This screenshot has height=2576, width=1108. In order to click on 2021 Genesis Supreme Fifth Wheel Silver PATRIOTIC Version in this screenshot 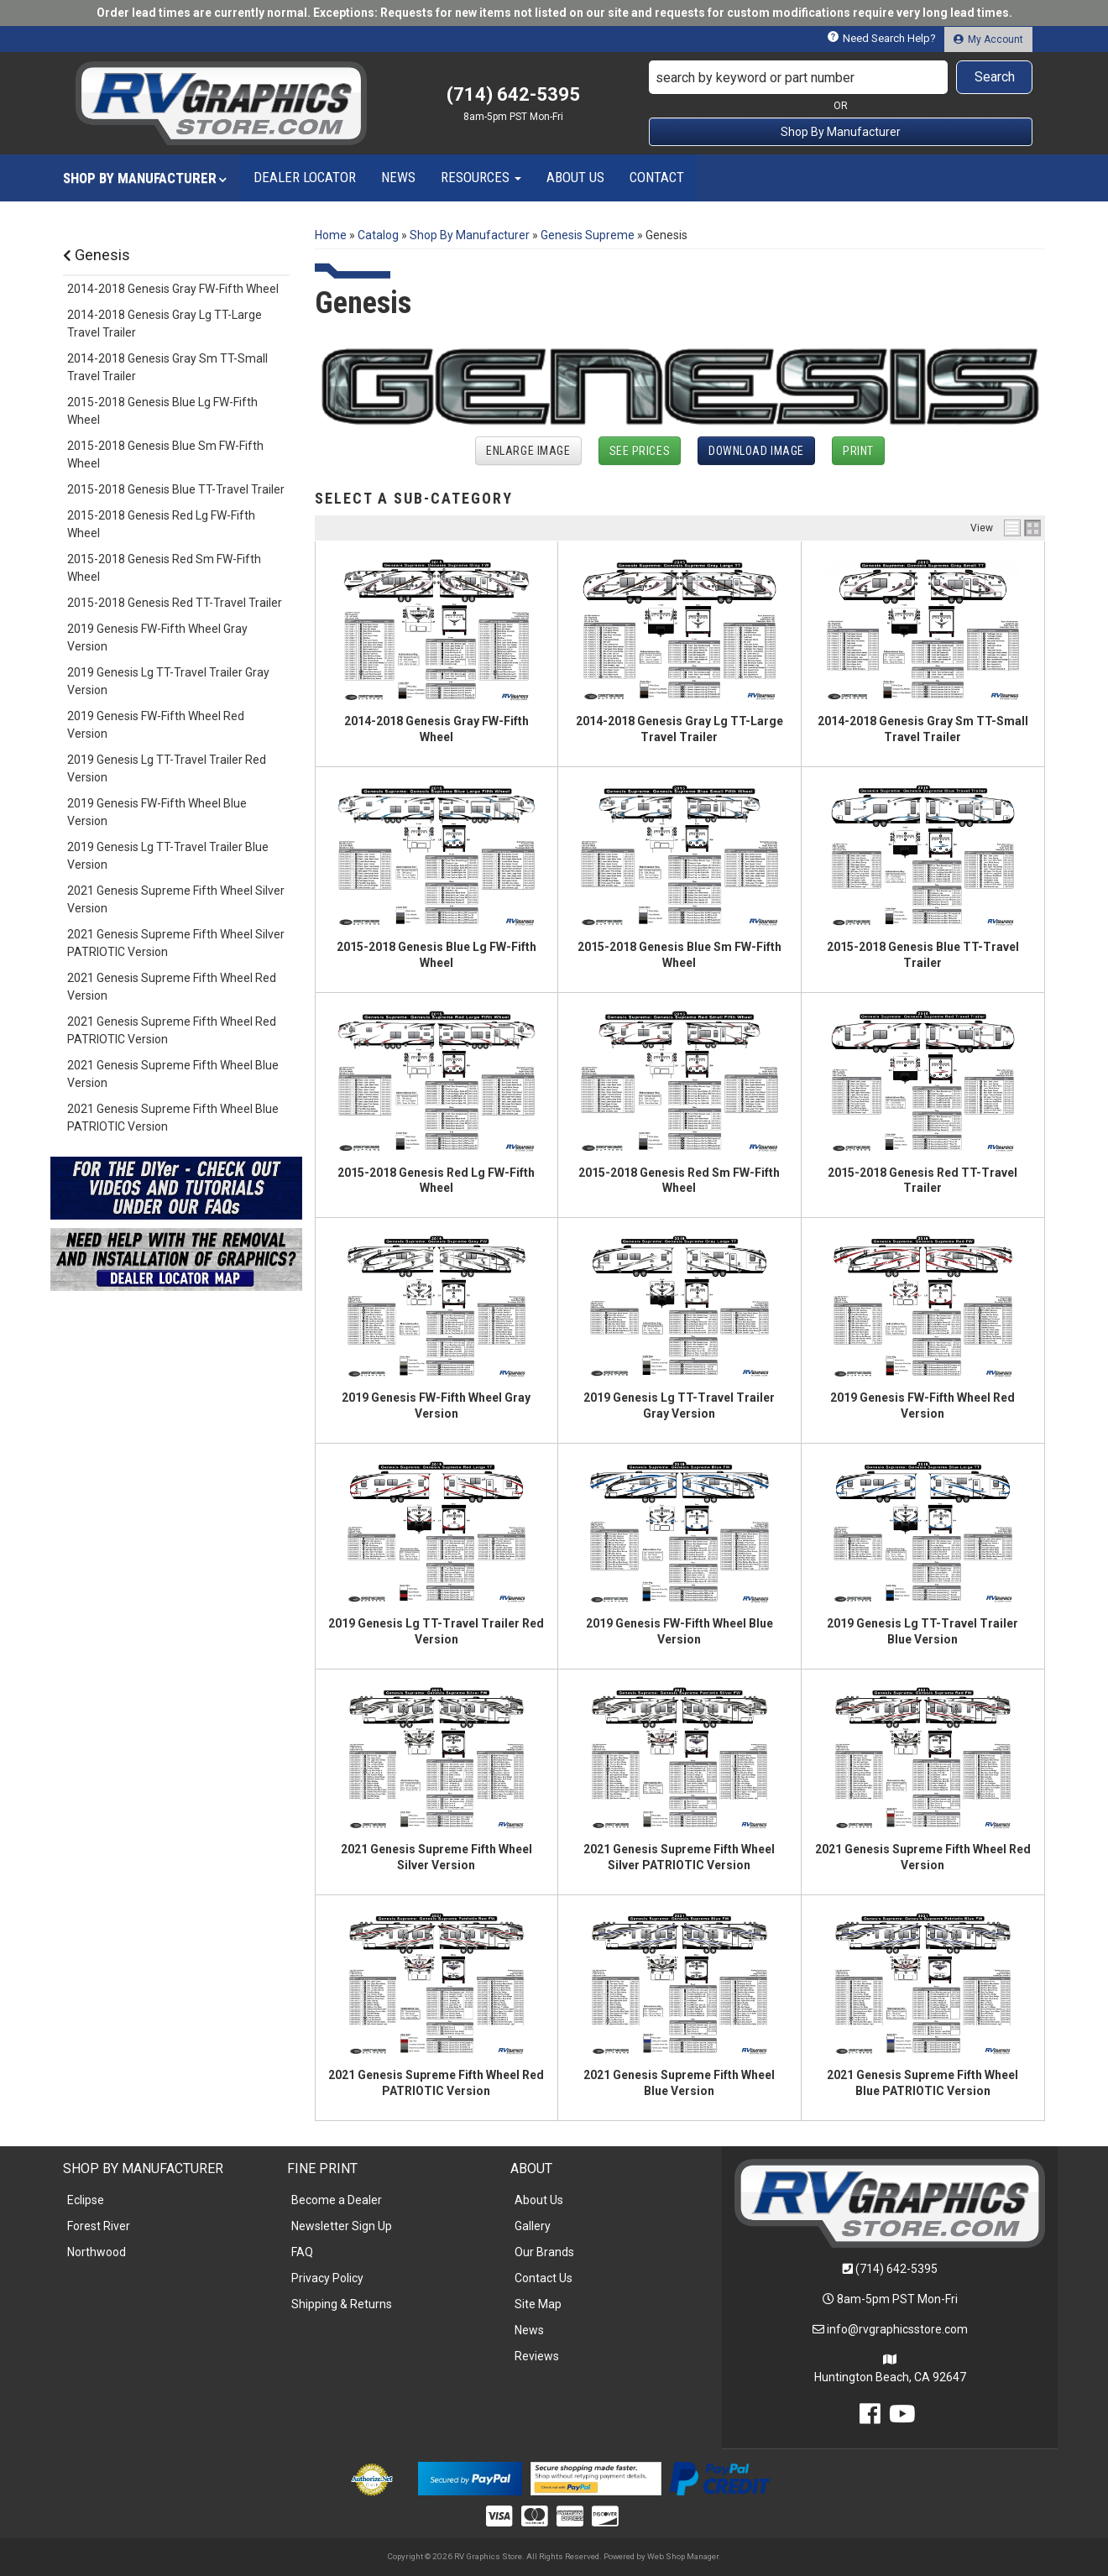, I will do `click(176, 943)`.